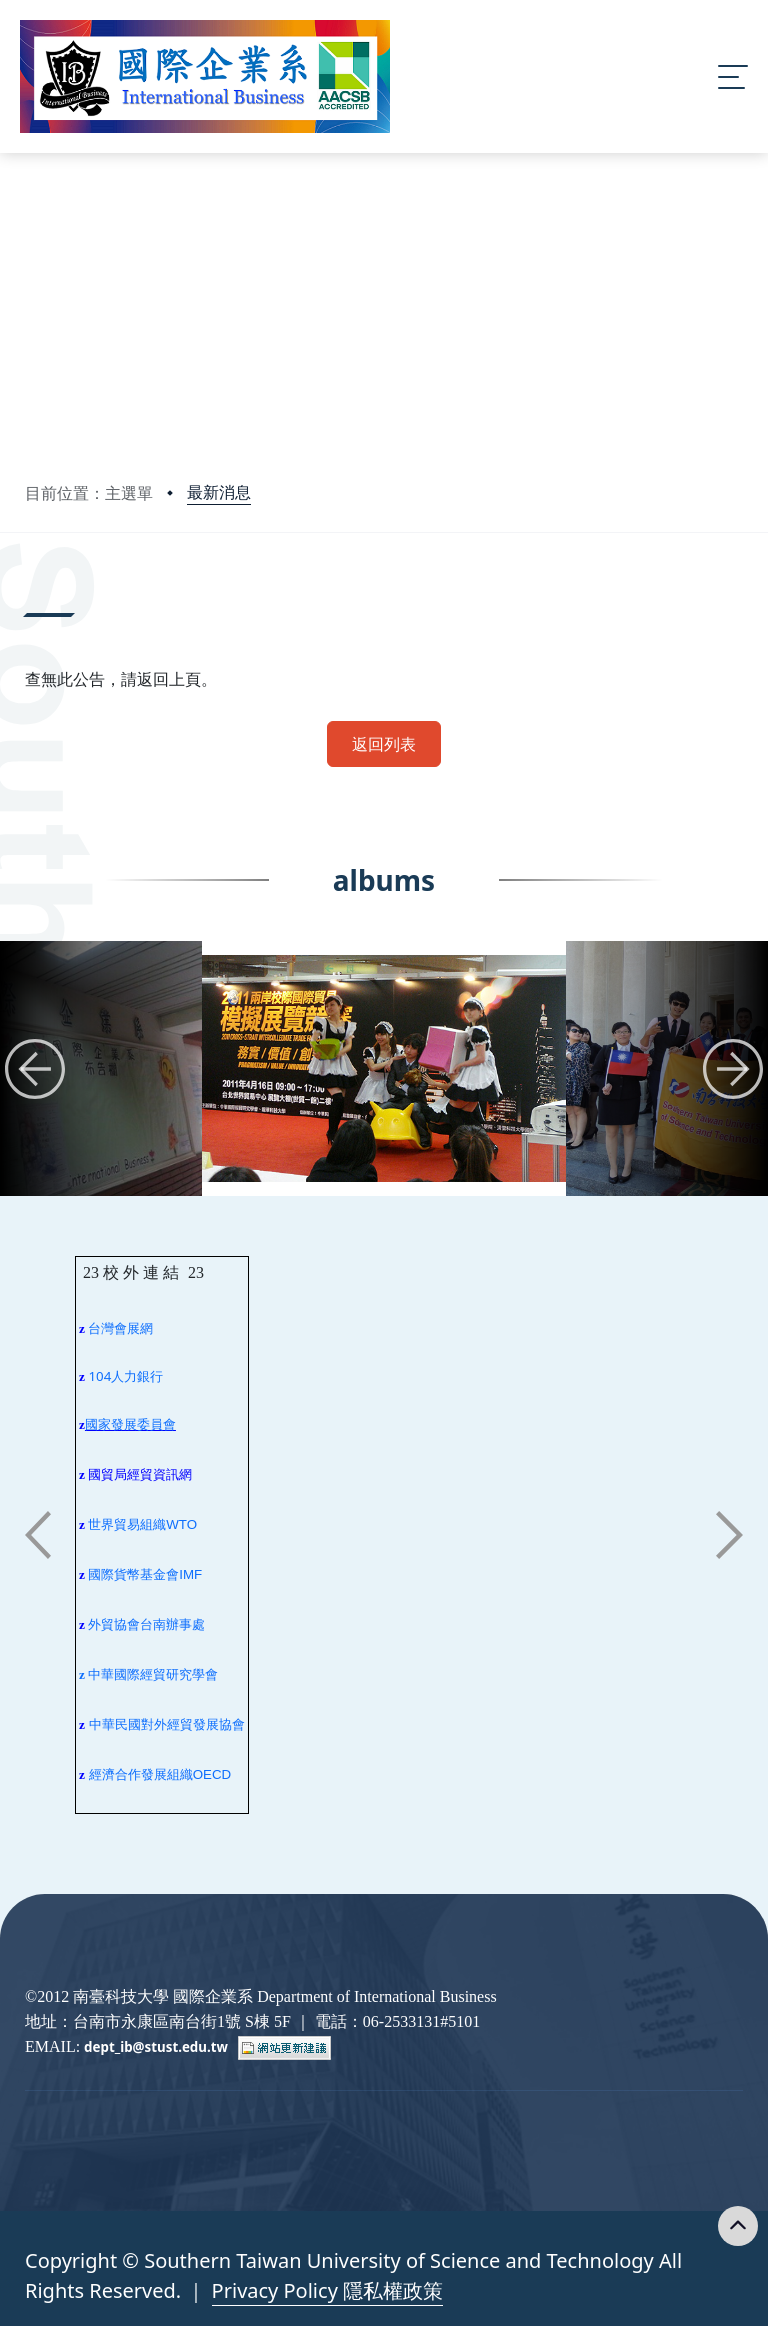 The height and width of the screenshot is (2326, 768). I want to click on :::, so click(30, 589).